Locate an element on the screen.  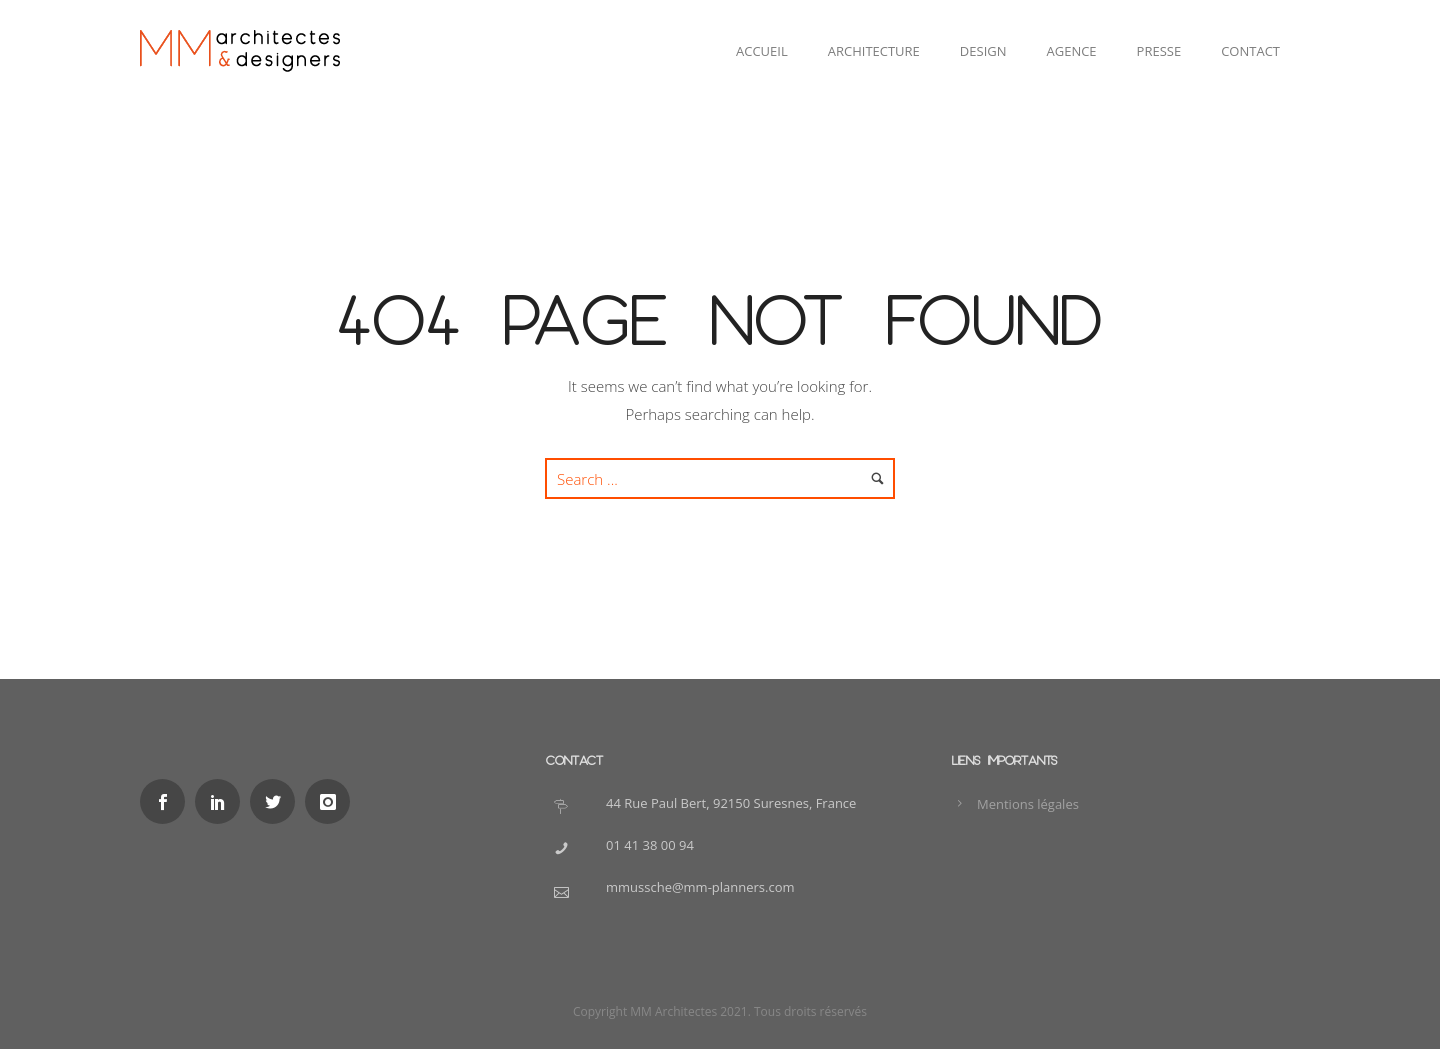
Accueil is located at coordinates (762, 51).